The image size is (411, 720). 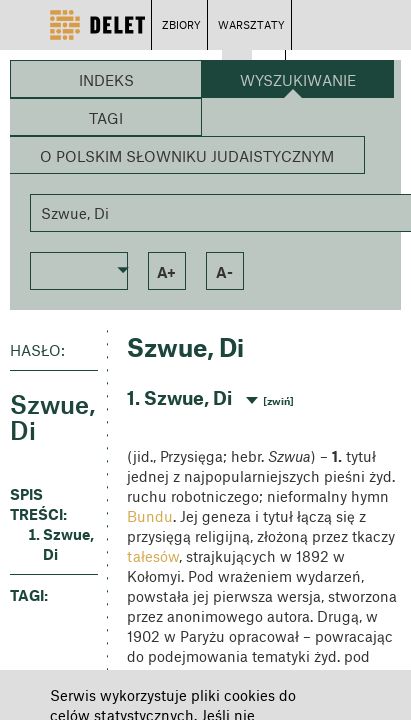 I want to click on Bundu, so click(x=150, y=516).